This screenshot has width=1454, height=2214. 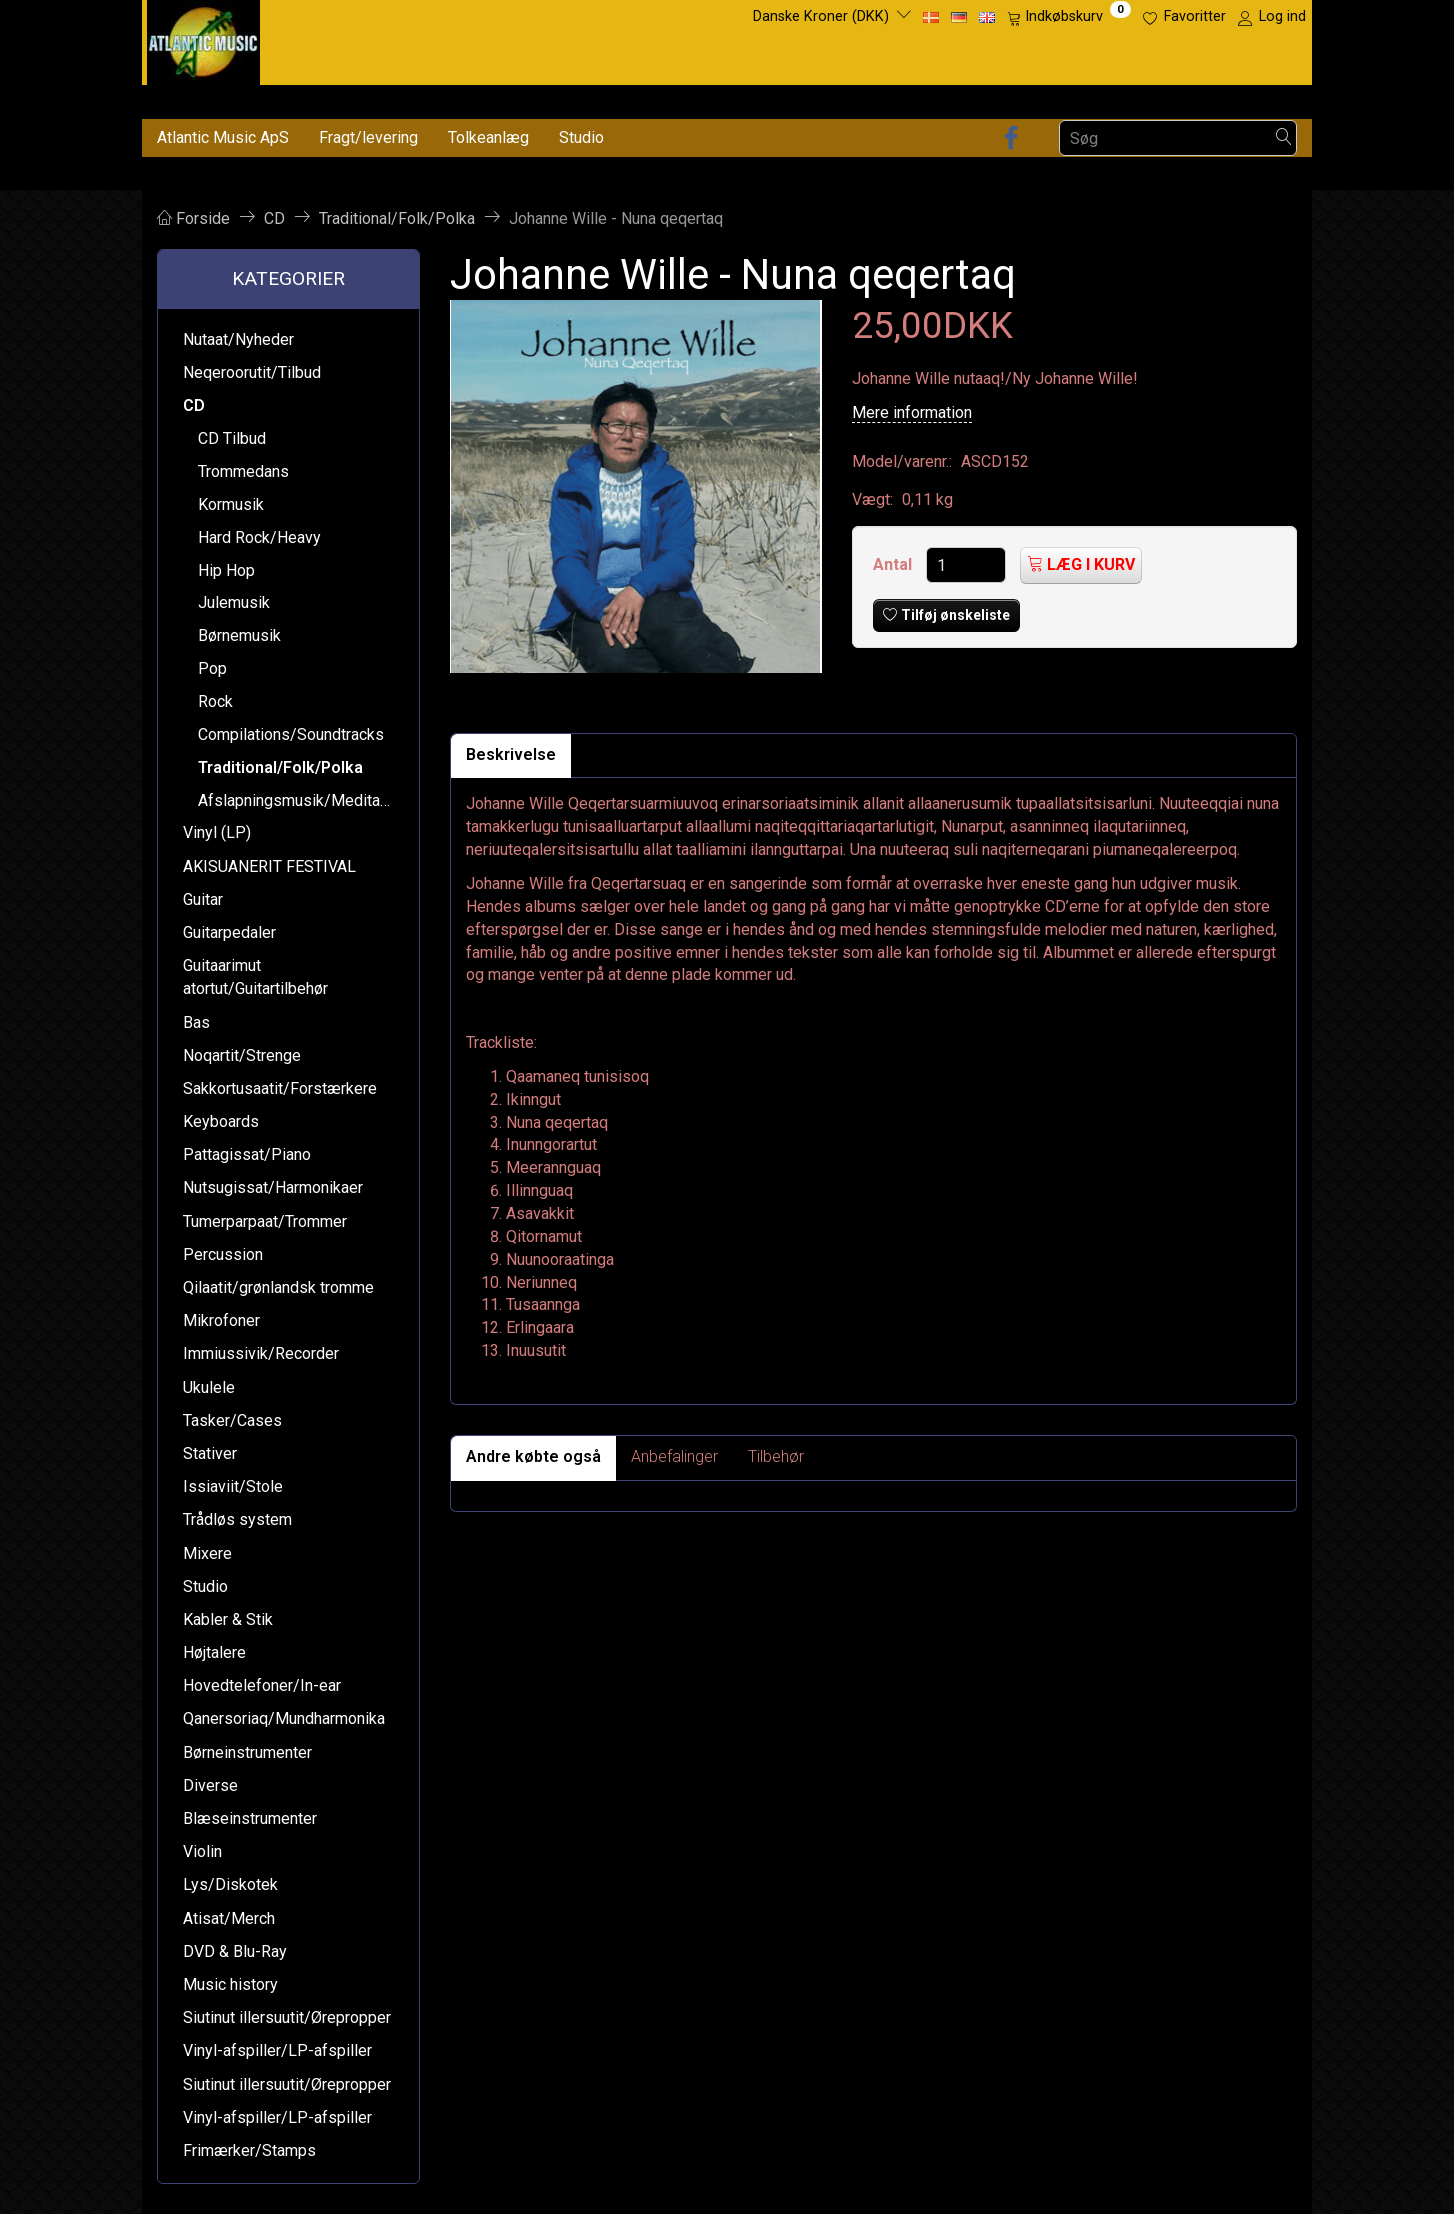 What do you see at coordinates (511, 754) in the screenshot?
I see `Beskrivelse` at bounding box center [511, 754].